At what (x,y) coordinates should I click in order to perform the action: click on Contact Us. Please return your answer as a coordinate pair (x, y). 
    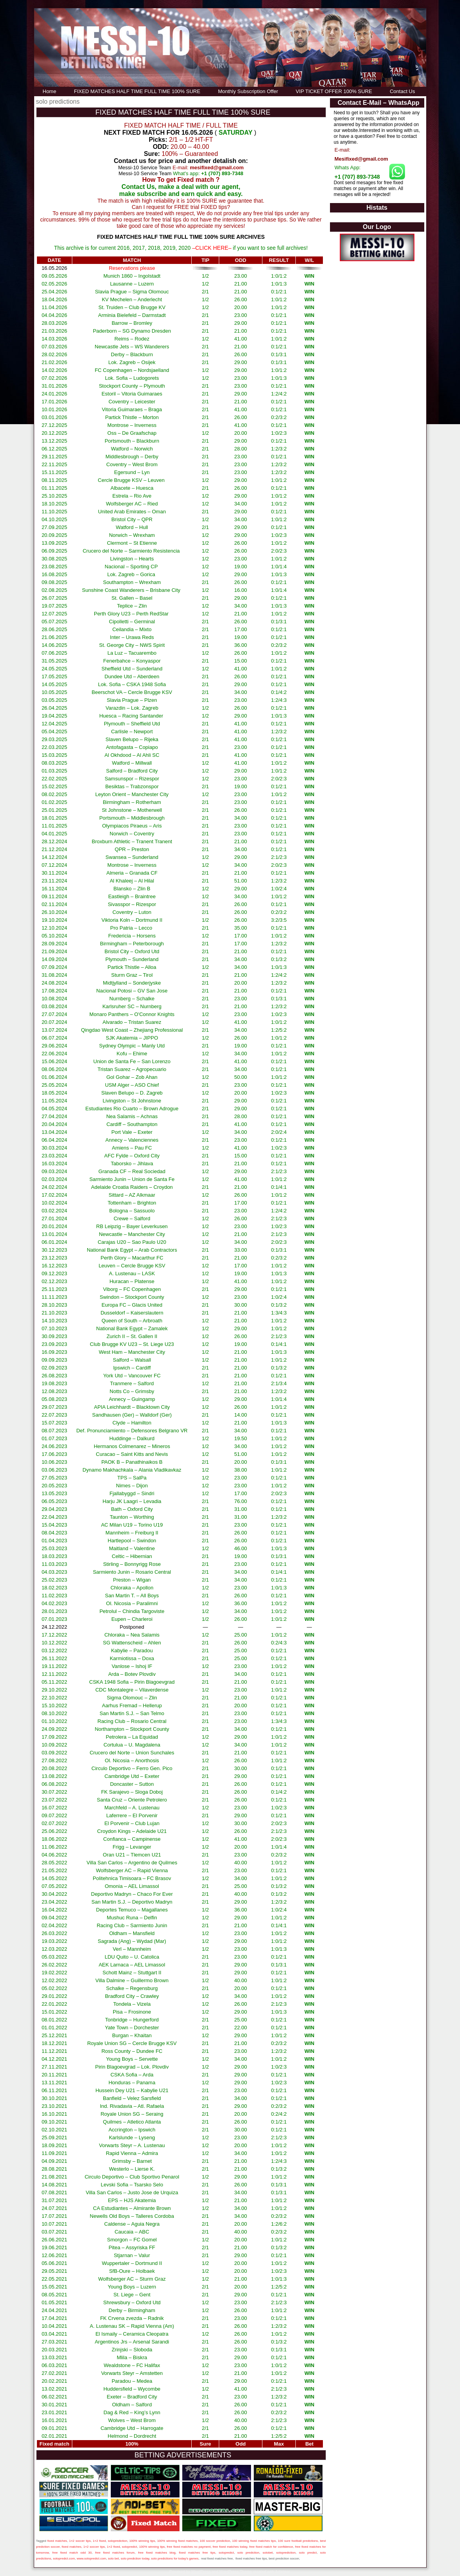
    Looking at the image, I should click on (402, 91).